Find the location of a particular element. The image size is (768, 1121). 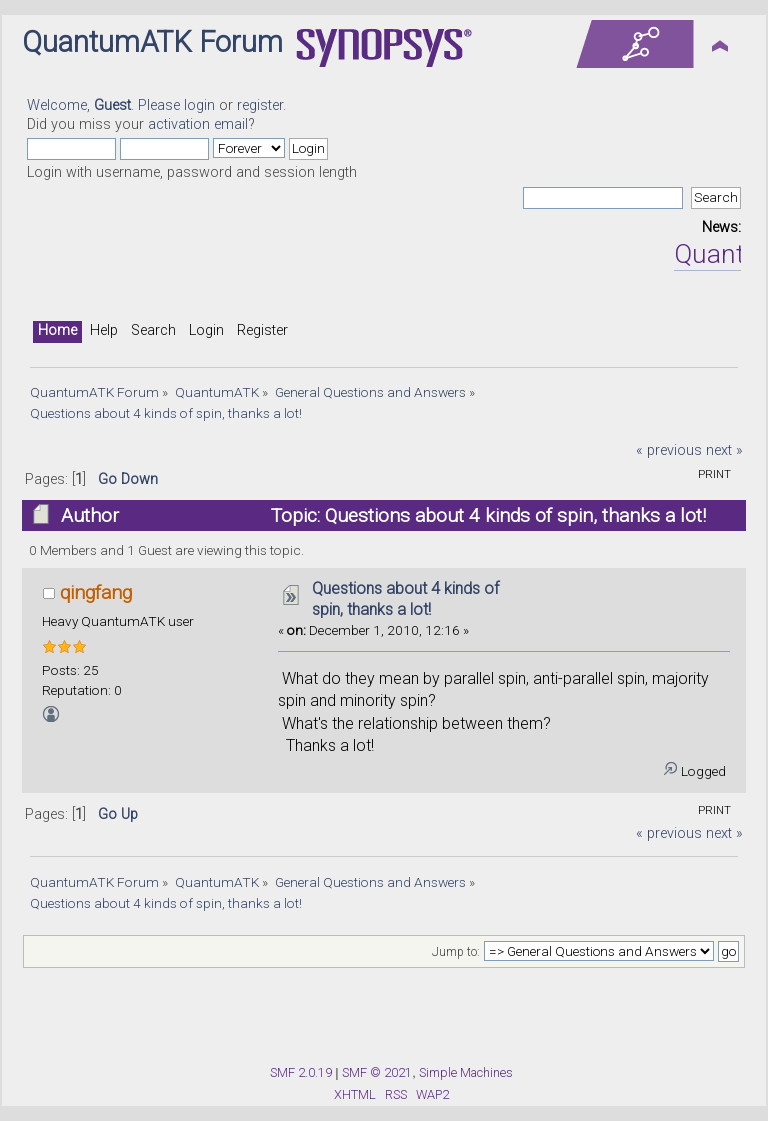

next » is located at coordinates (724, 450).